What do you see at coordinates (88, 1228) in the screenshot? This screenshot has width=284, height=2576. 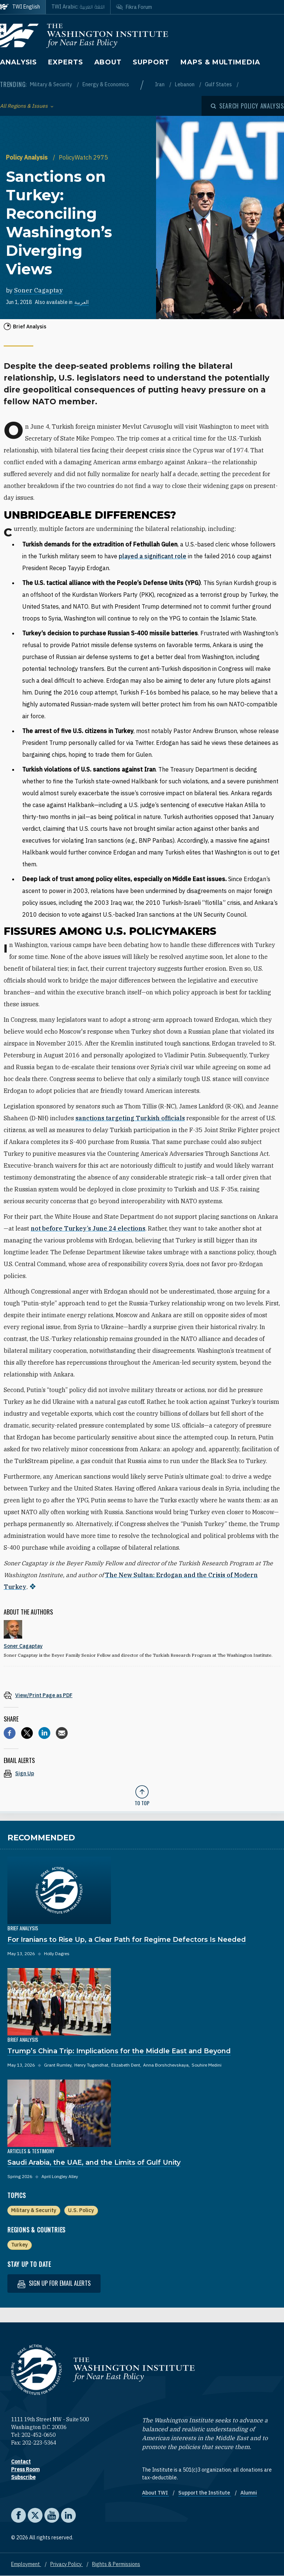 I see `not before Turkey’s June 24 elections` at bounding box center [88, 1228].